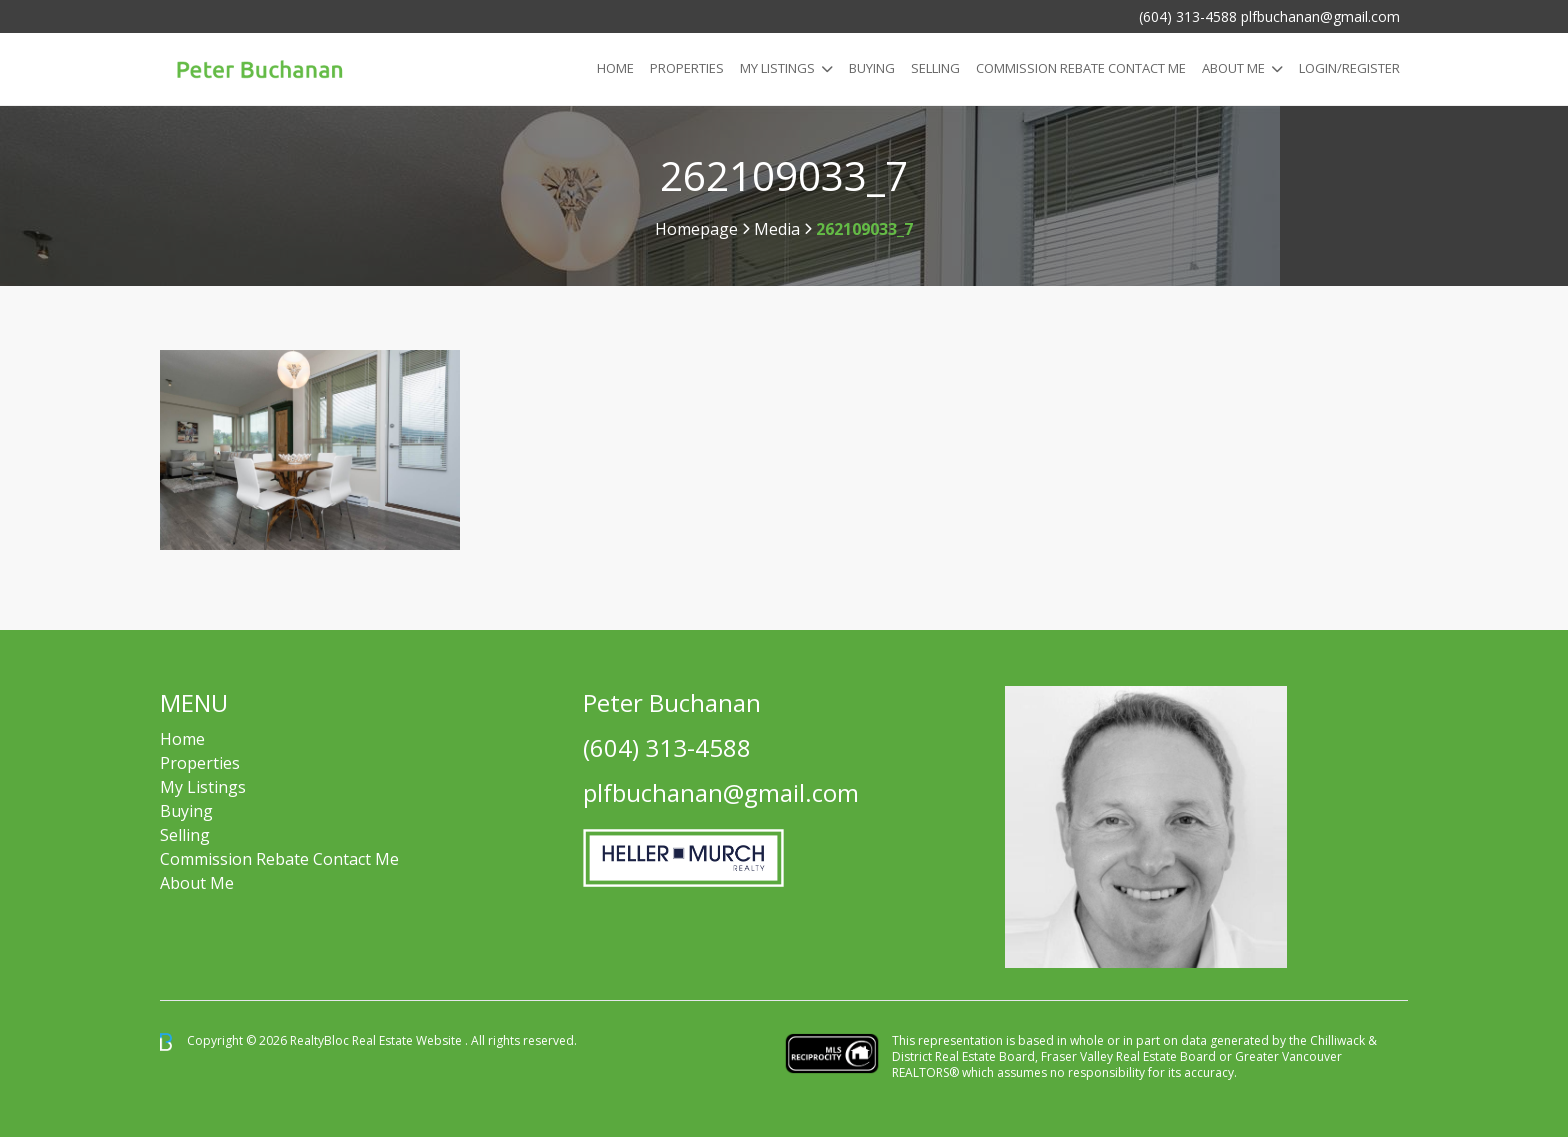 The width and height of the screenshot is (1568, 1137). I want to click on Media, so click(777, 229).